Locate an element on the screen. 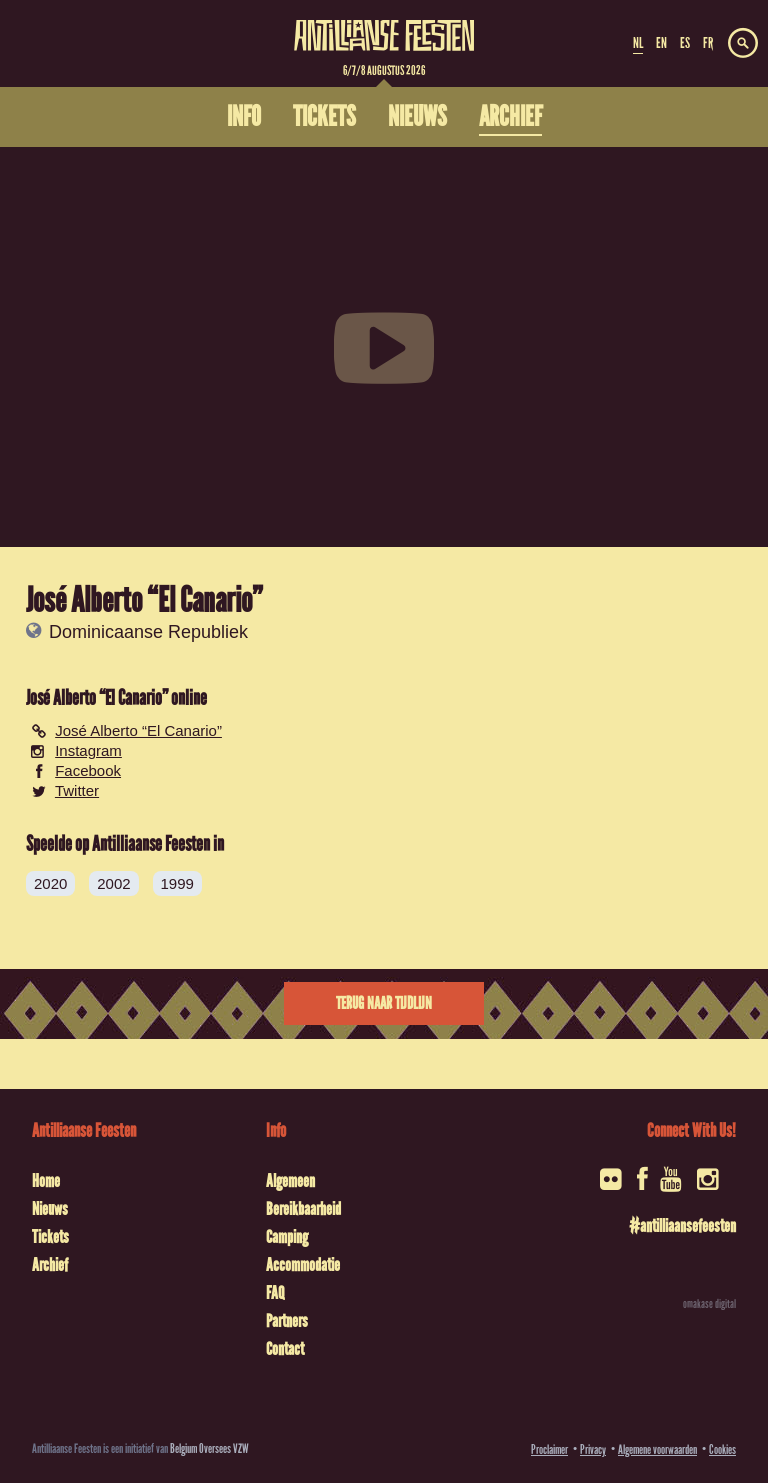 Image resolution: width=768 pixels, height=1483 pixels. Proclaimer is located at coordinates (549, 1449).